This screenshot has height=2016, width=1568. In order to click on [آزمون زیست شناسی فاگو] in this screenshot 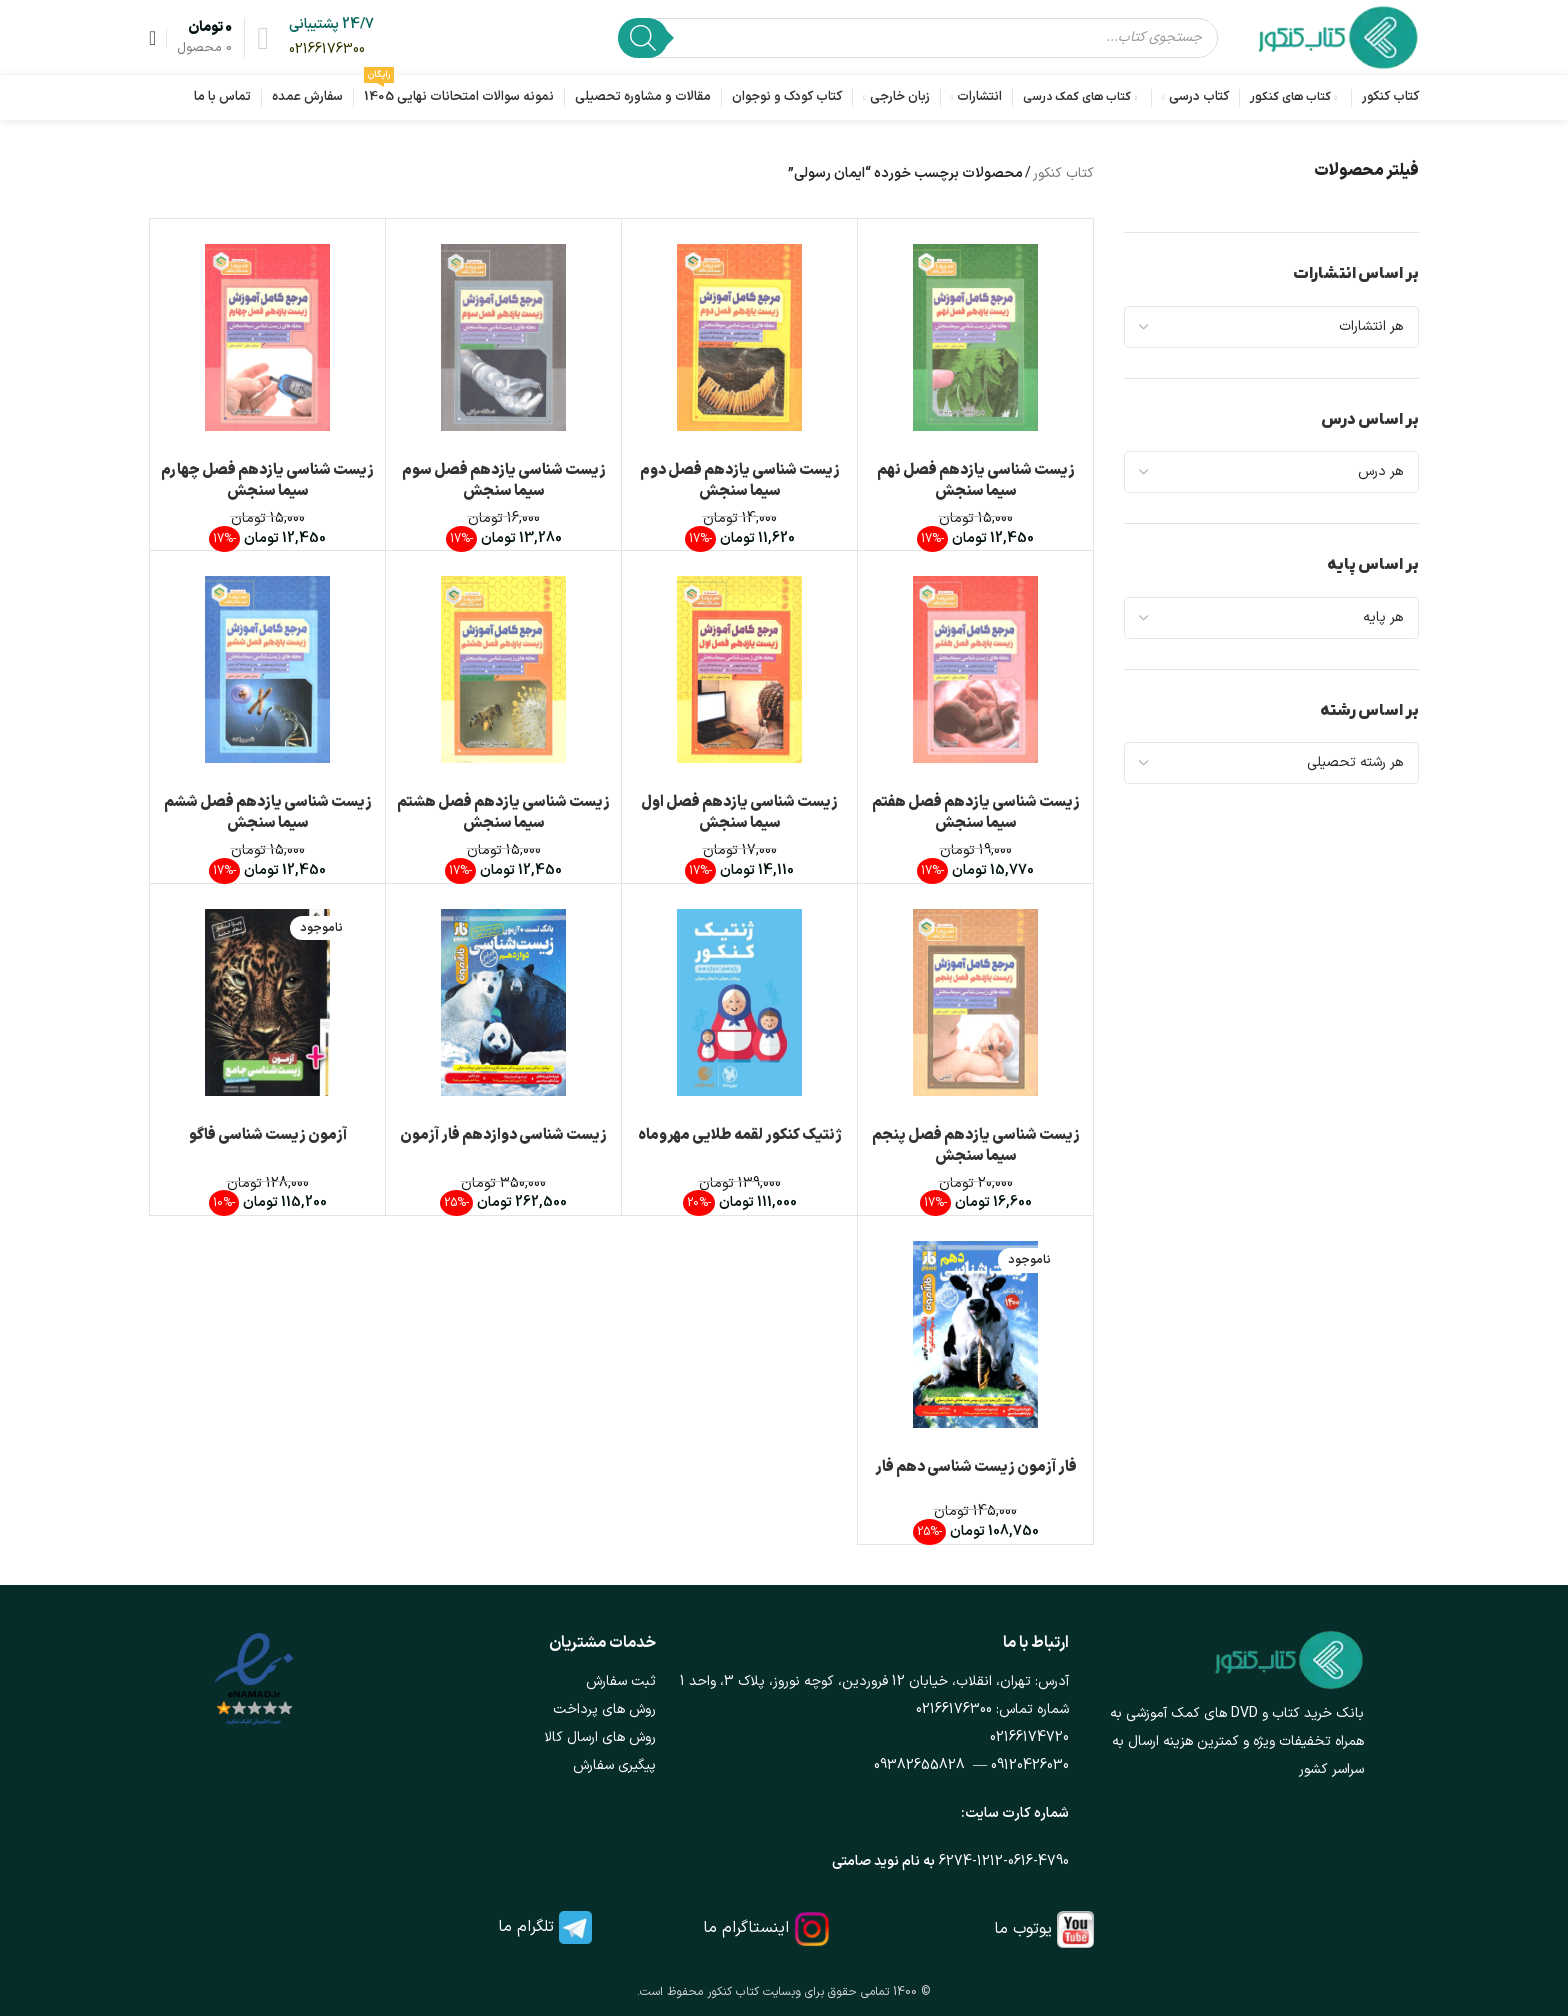, I will do `click(267, 1002)`.